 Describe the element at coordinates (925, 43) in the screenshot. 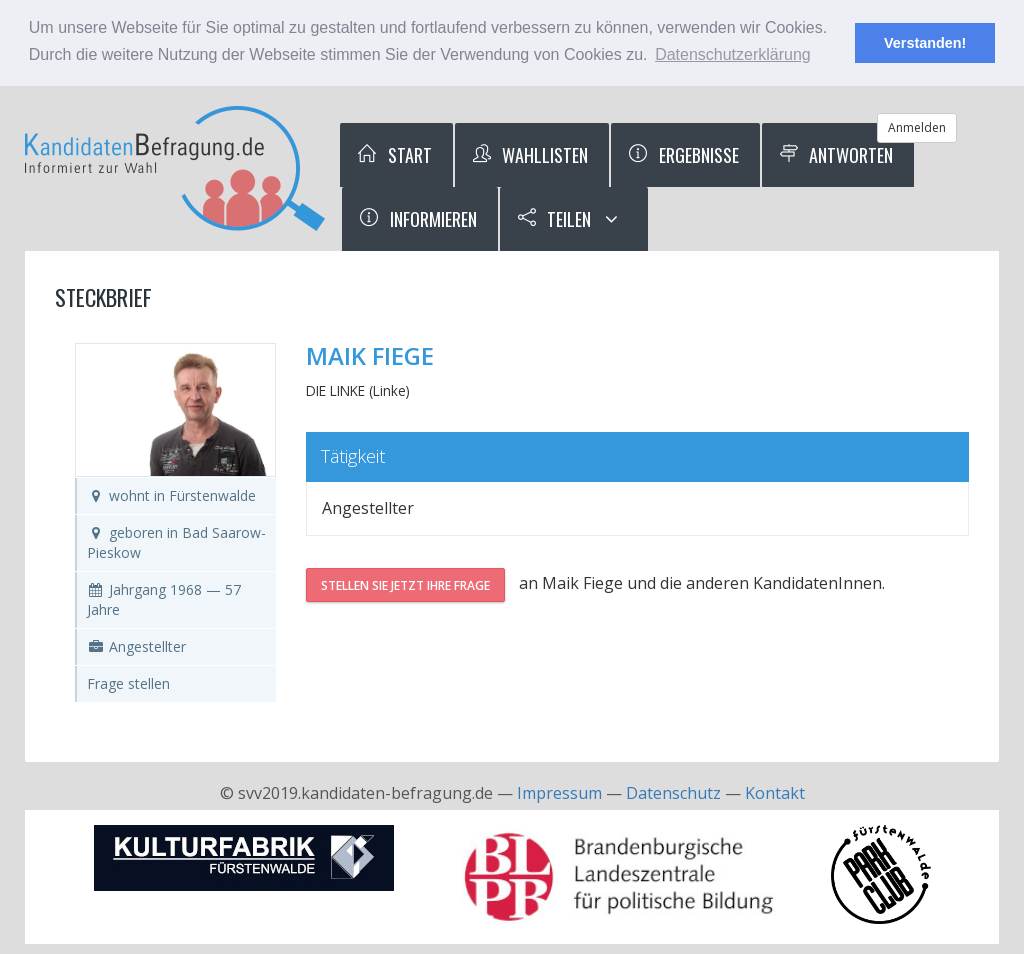

I see `Verstanden! [button]` at that location.